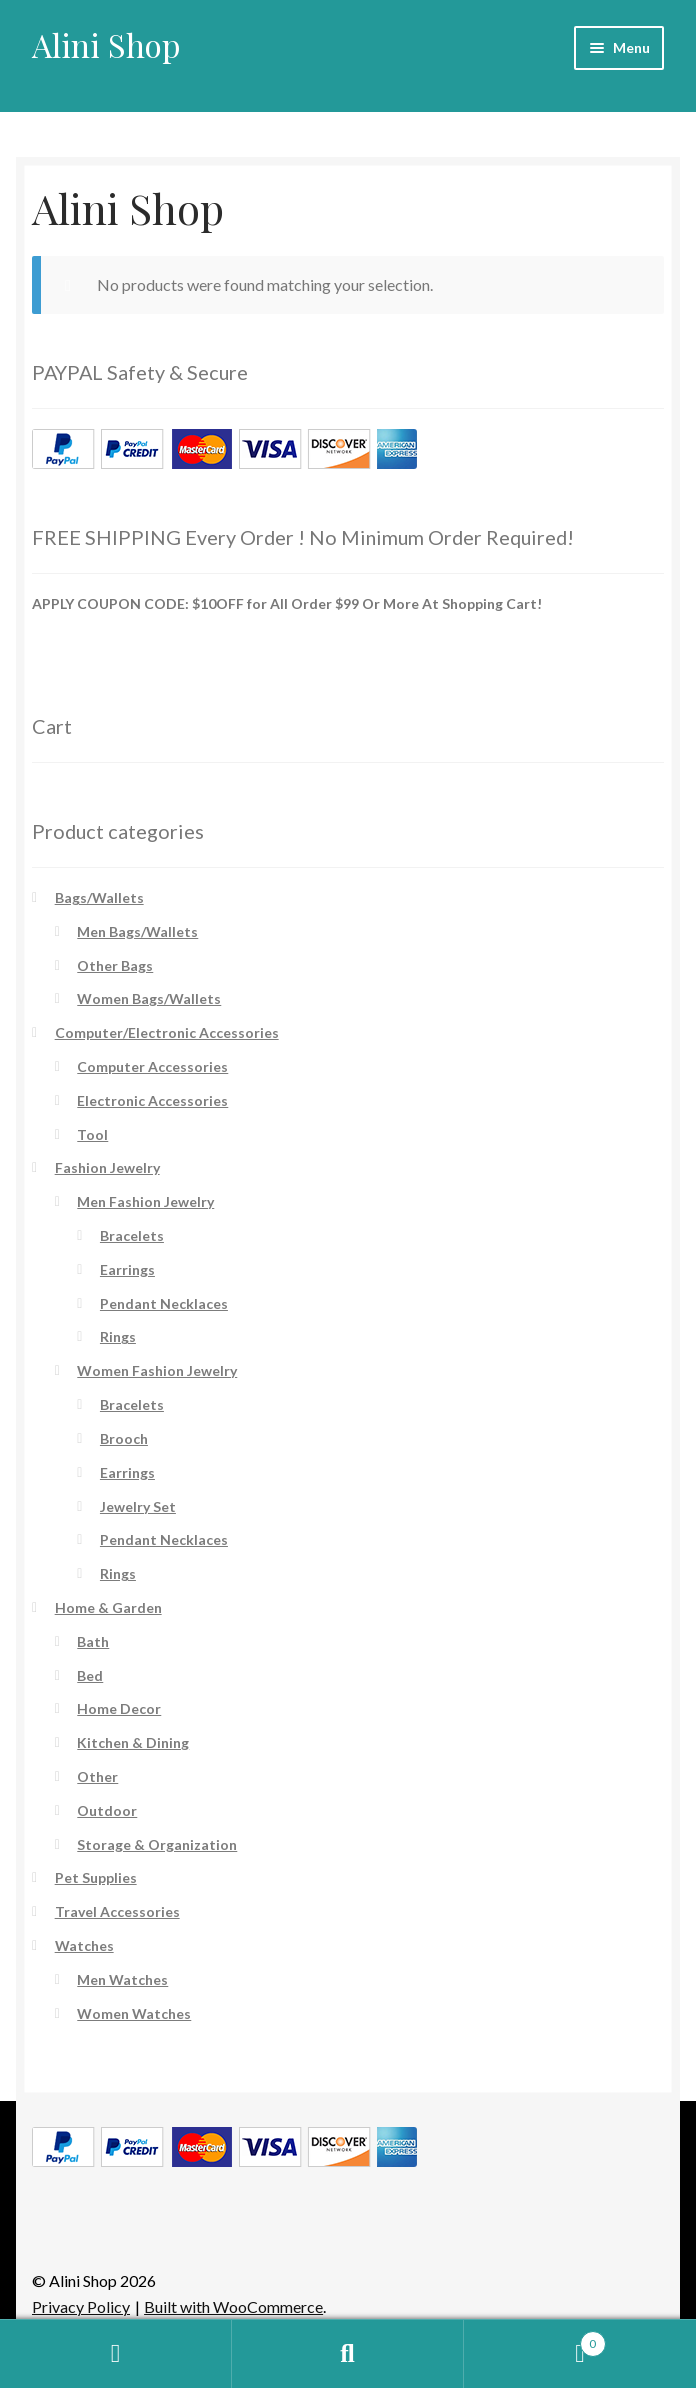 This screenshot has height=2388, width=696. Describe the element at coordinates (124, 1438) in the screenshot. I see `Brooch` at that location.